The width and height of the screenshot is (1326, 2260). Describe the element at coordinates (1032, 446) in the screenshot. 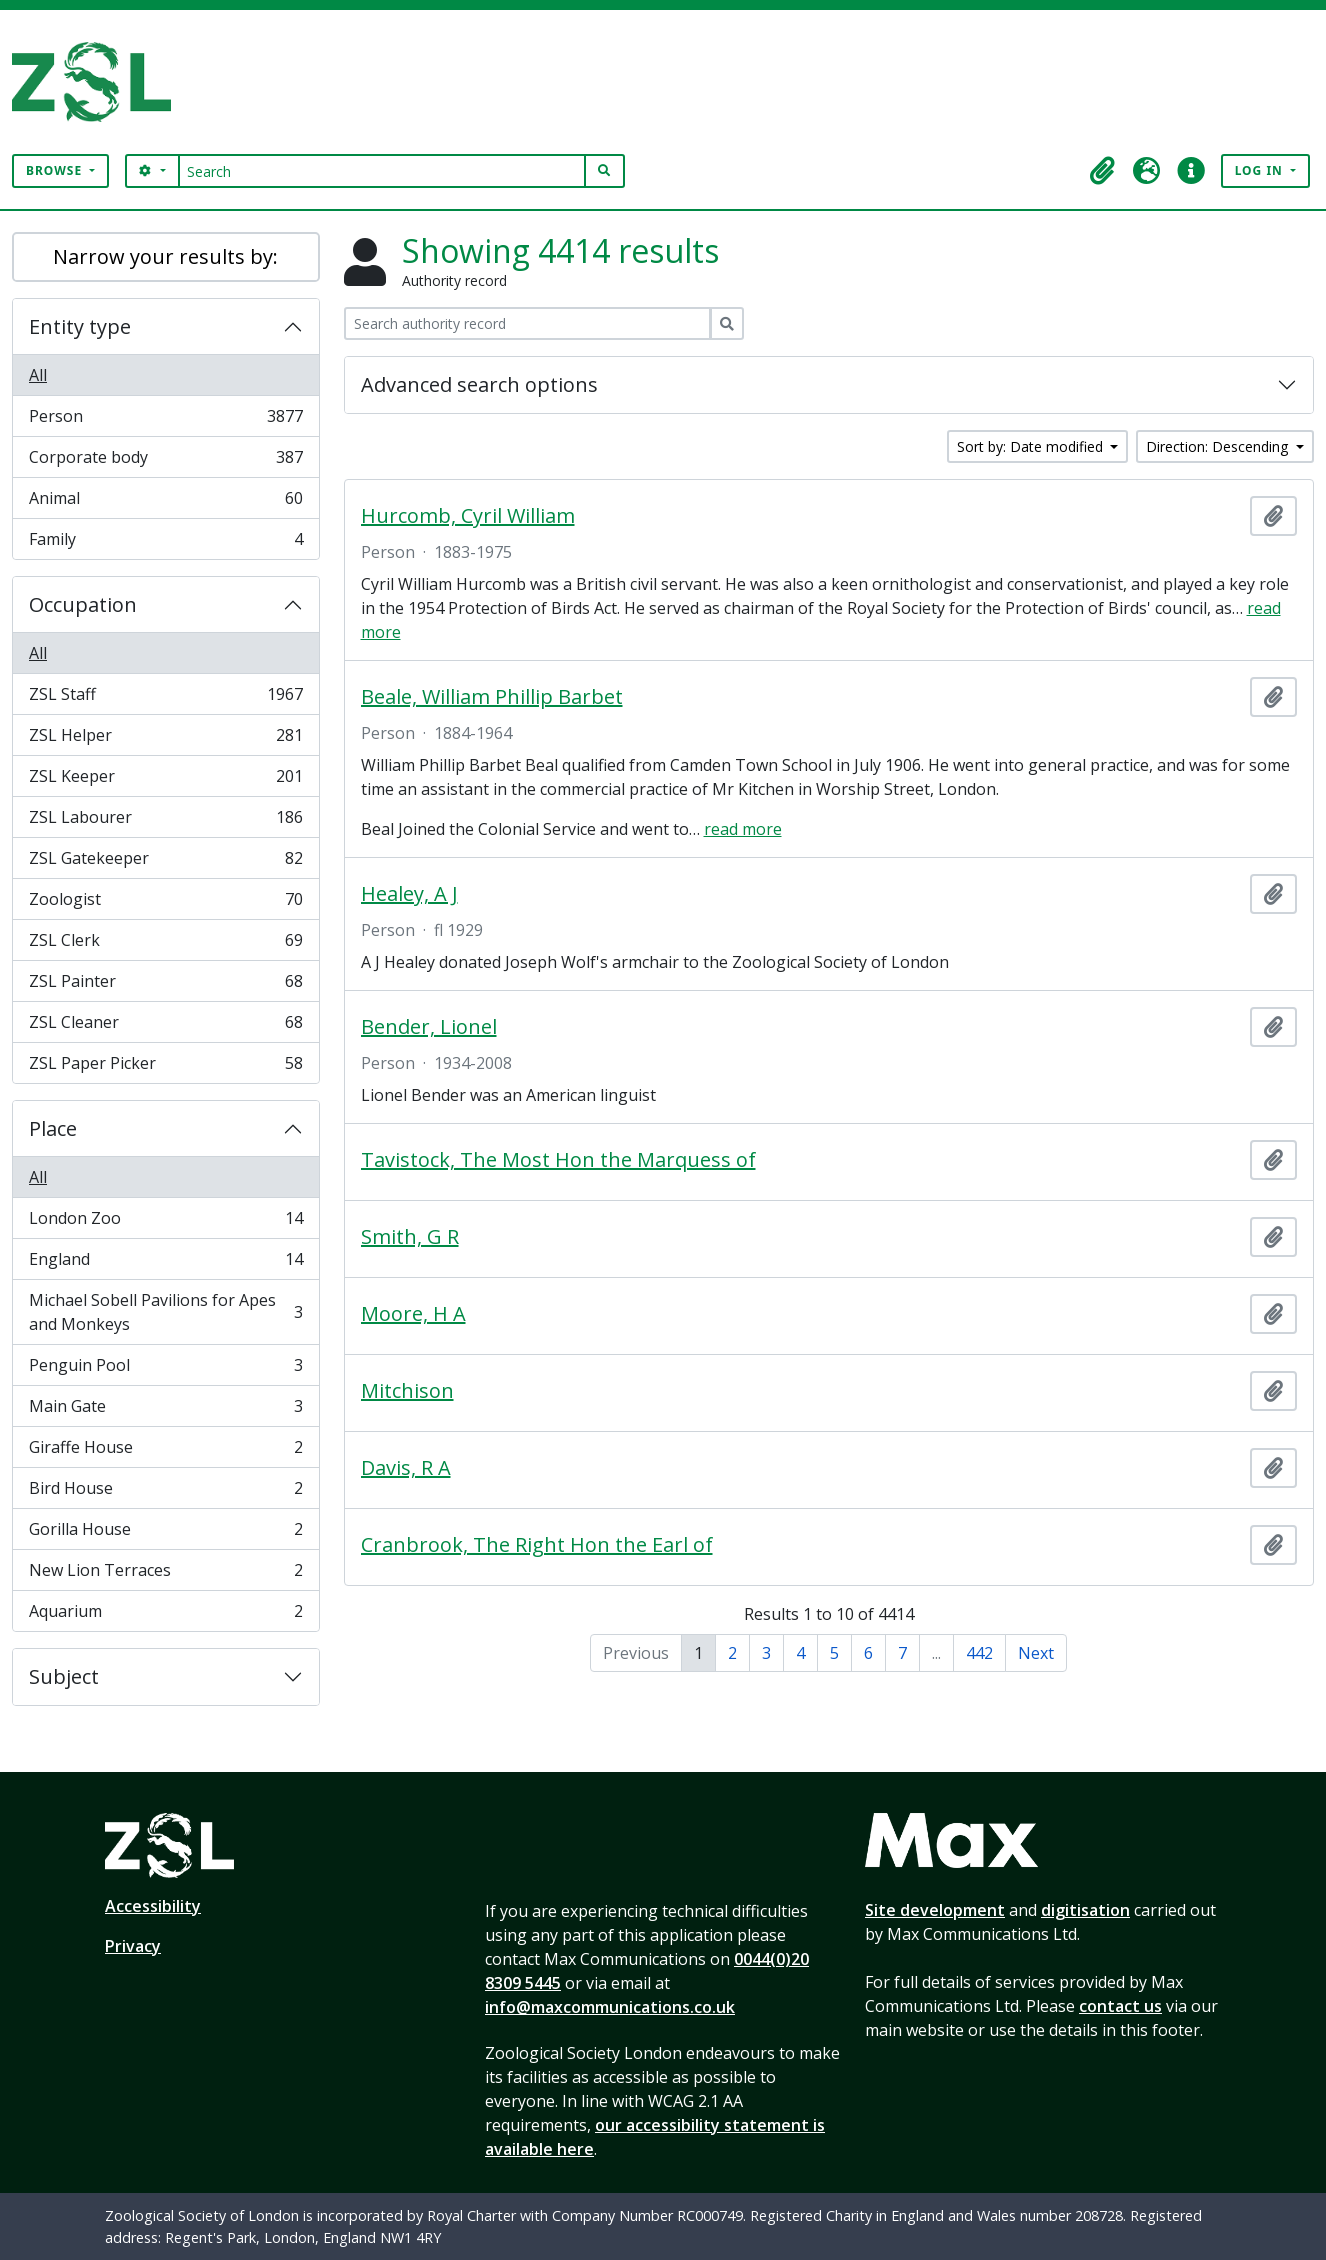

I see `Sort by: Date modified` at that location.